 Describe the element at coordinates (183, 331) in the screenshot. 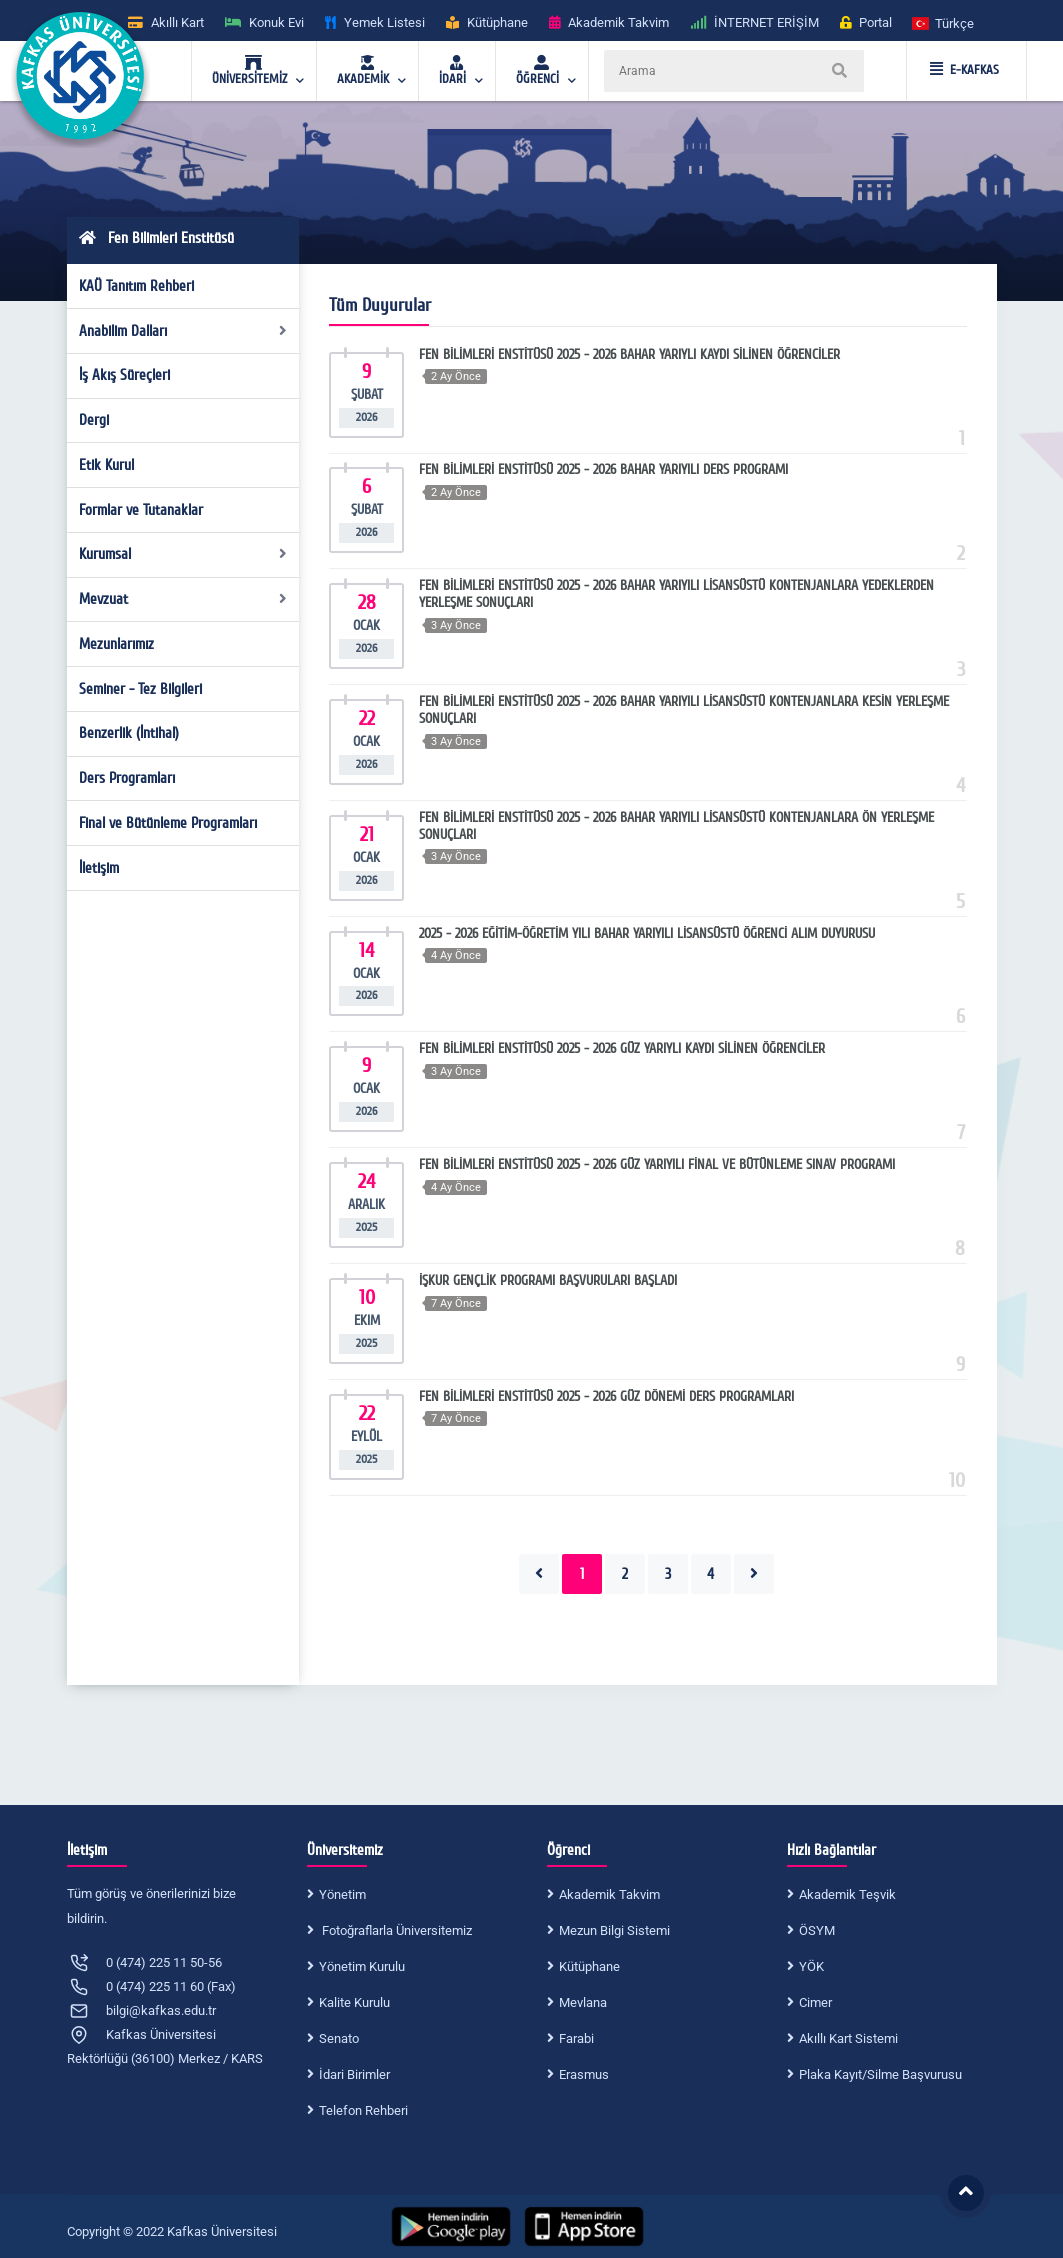

I see `Anabilim Dalları` at that location.